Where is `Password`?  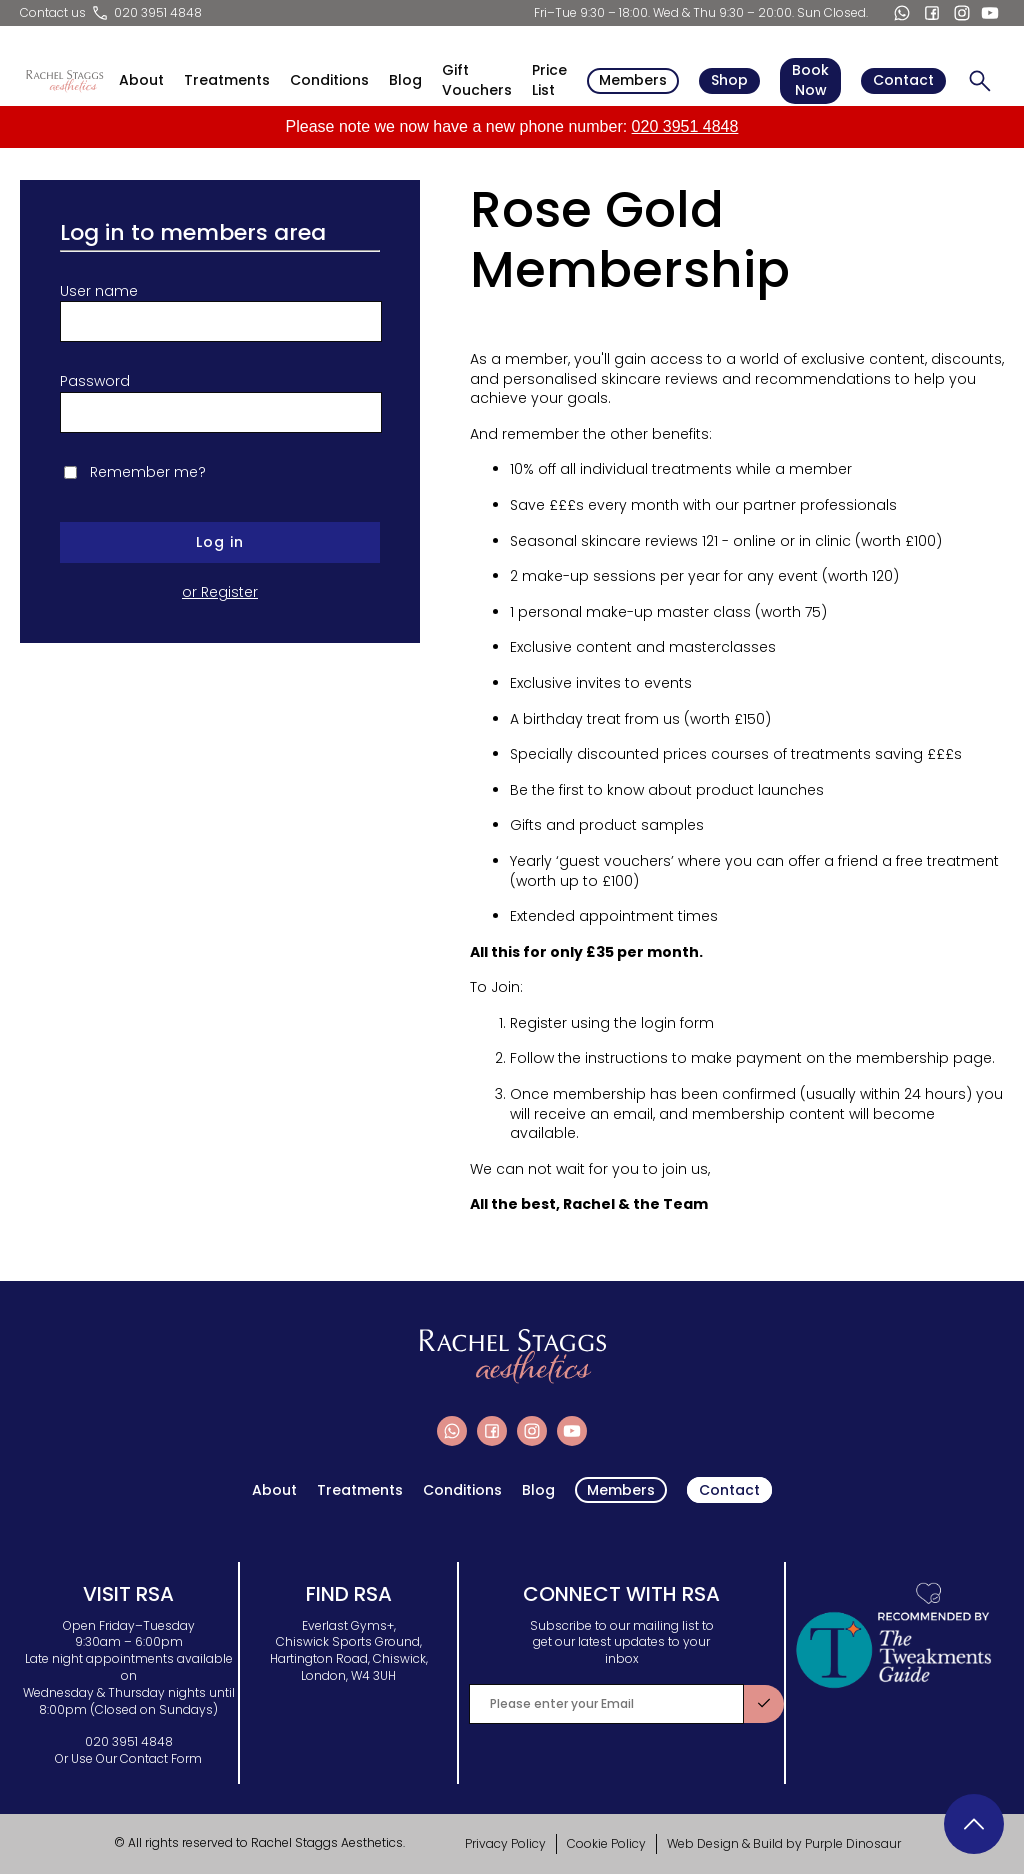
Password is located at coordinates (95, 381).